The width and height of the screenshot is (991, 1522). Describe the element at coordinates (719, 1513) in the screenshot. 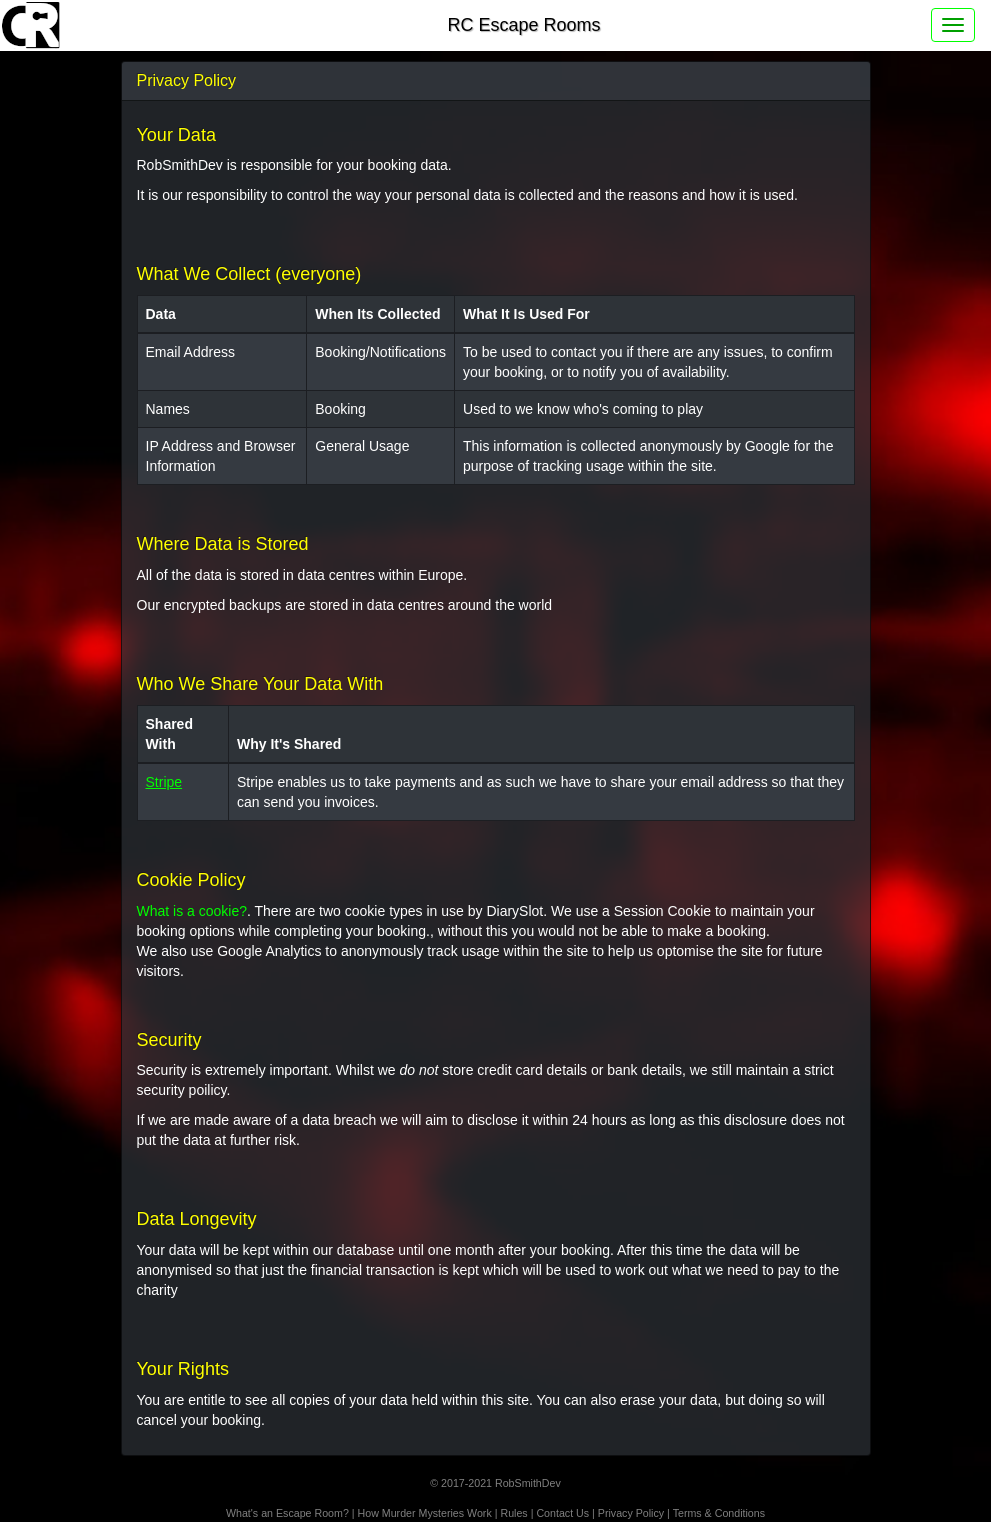

I see `Terms & Conditions` at that location.